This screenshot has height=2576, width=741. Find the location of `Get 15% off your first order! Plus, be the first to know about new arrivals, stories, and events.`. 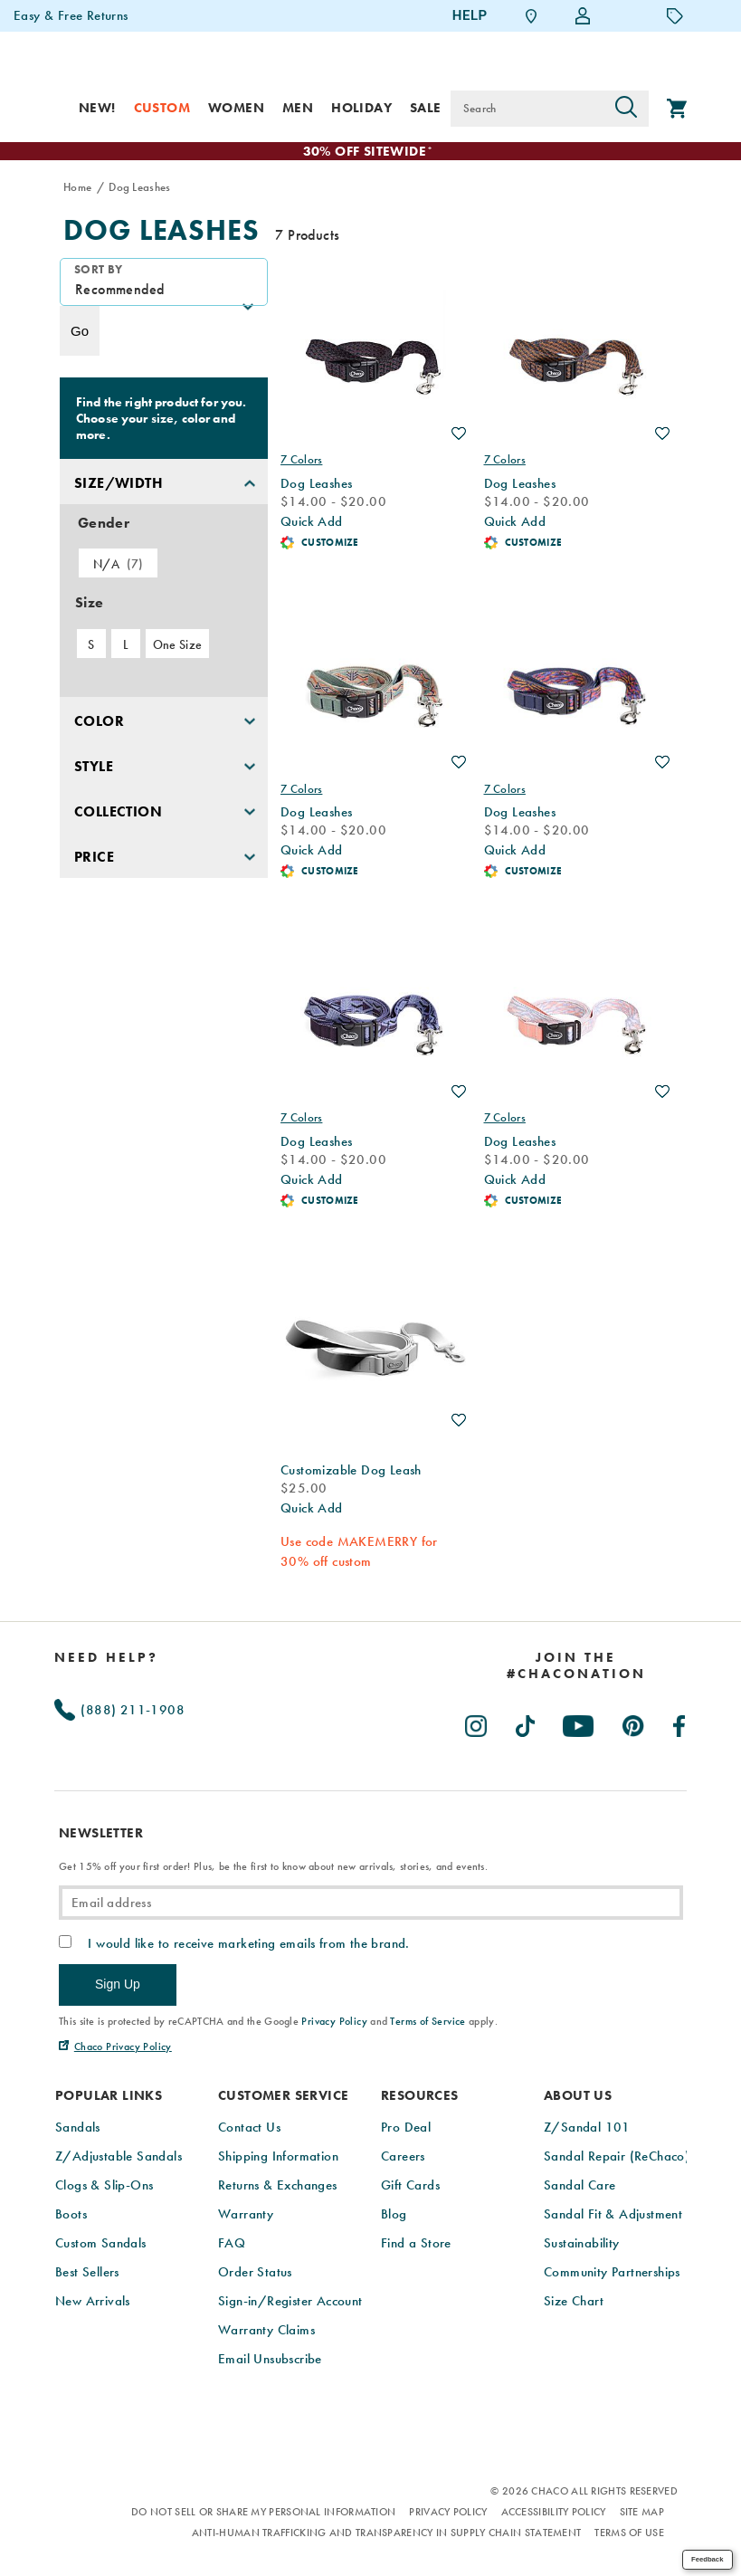

Get 15% off your first order! Plus, be the first to know about new arrivals, stories, and events. is located at coordinates (273, 1867).